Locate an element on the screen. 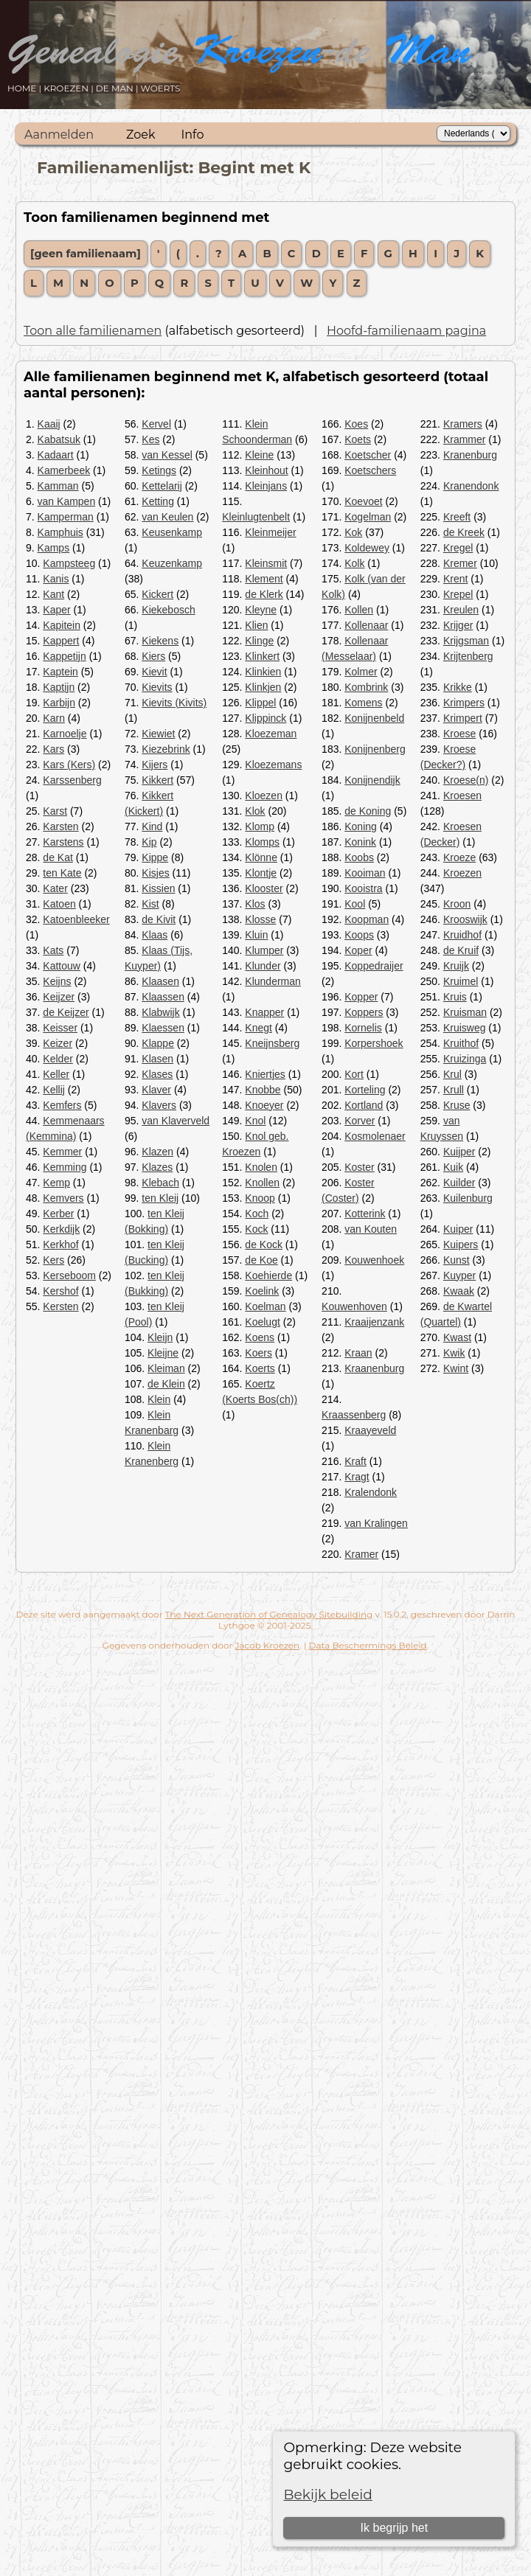 The width and height of the screenshot is (531, 2576). Kraayeveld is located at coordinates (370, 1430).